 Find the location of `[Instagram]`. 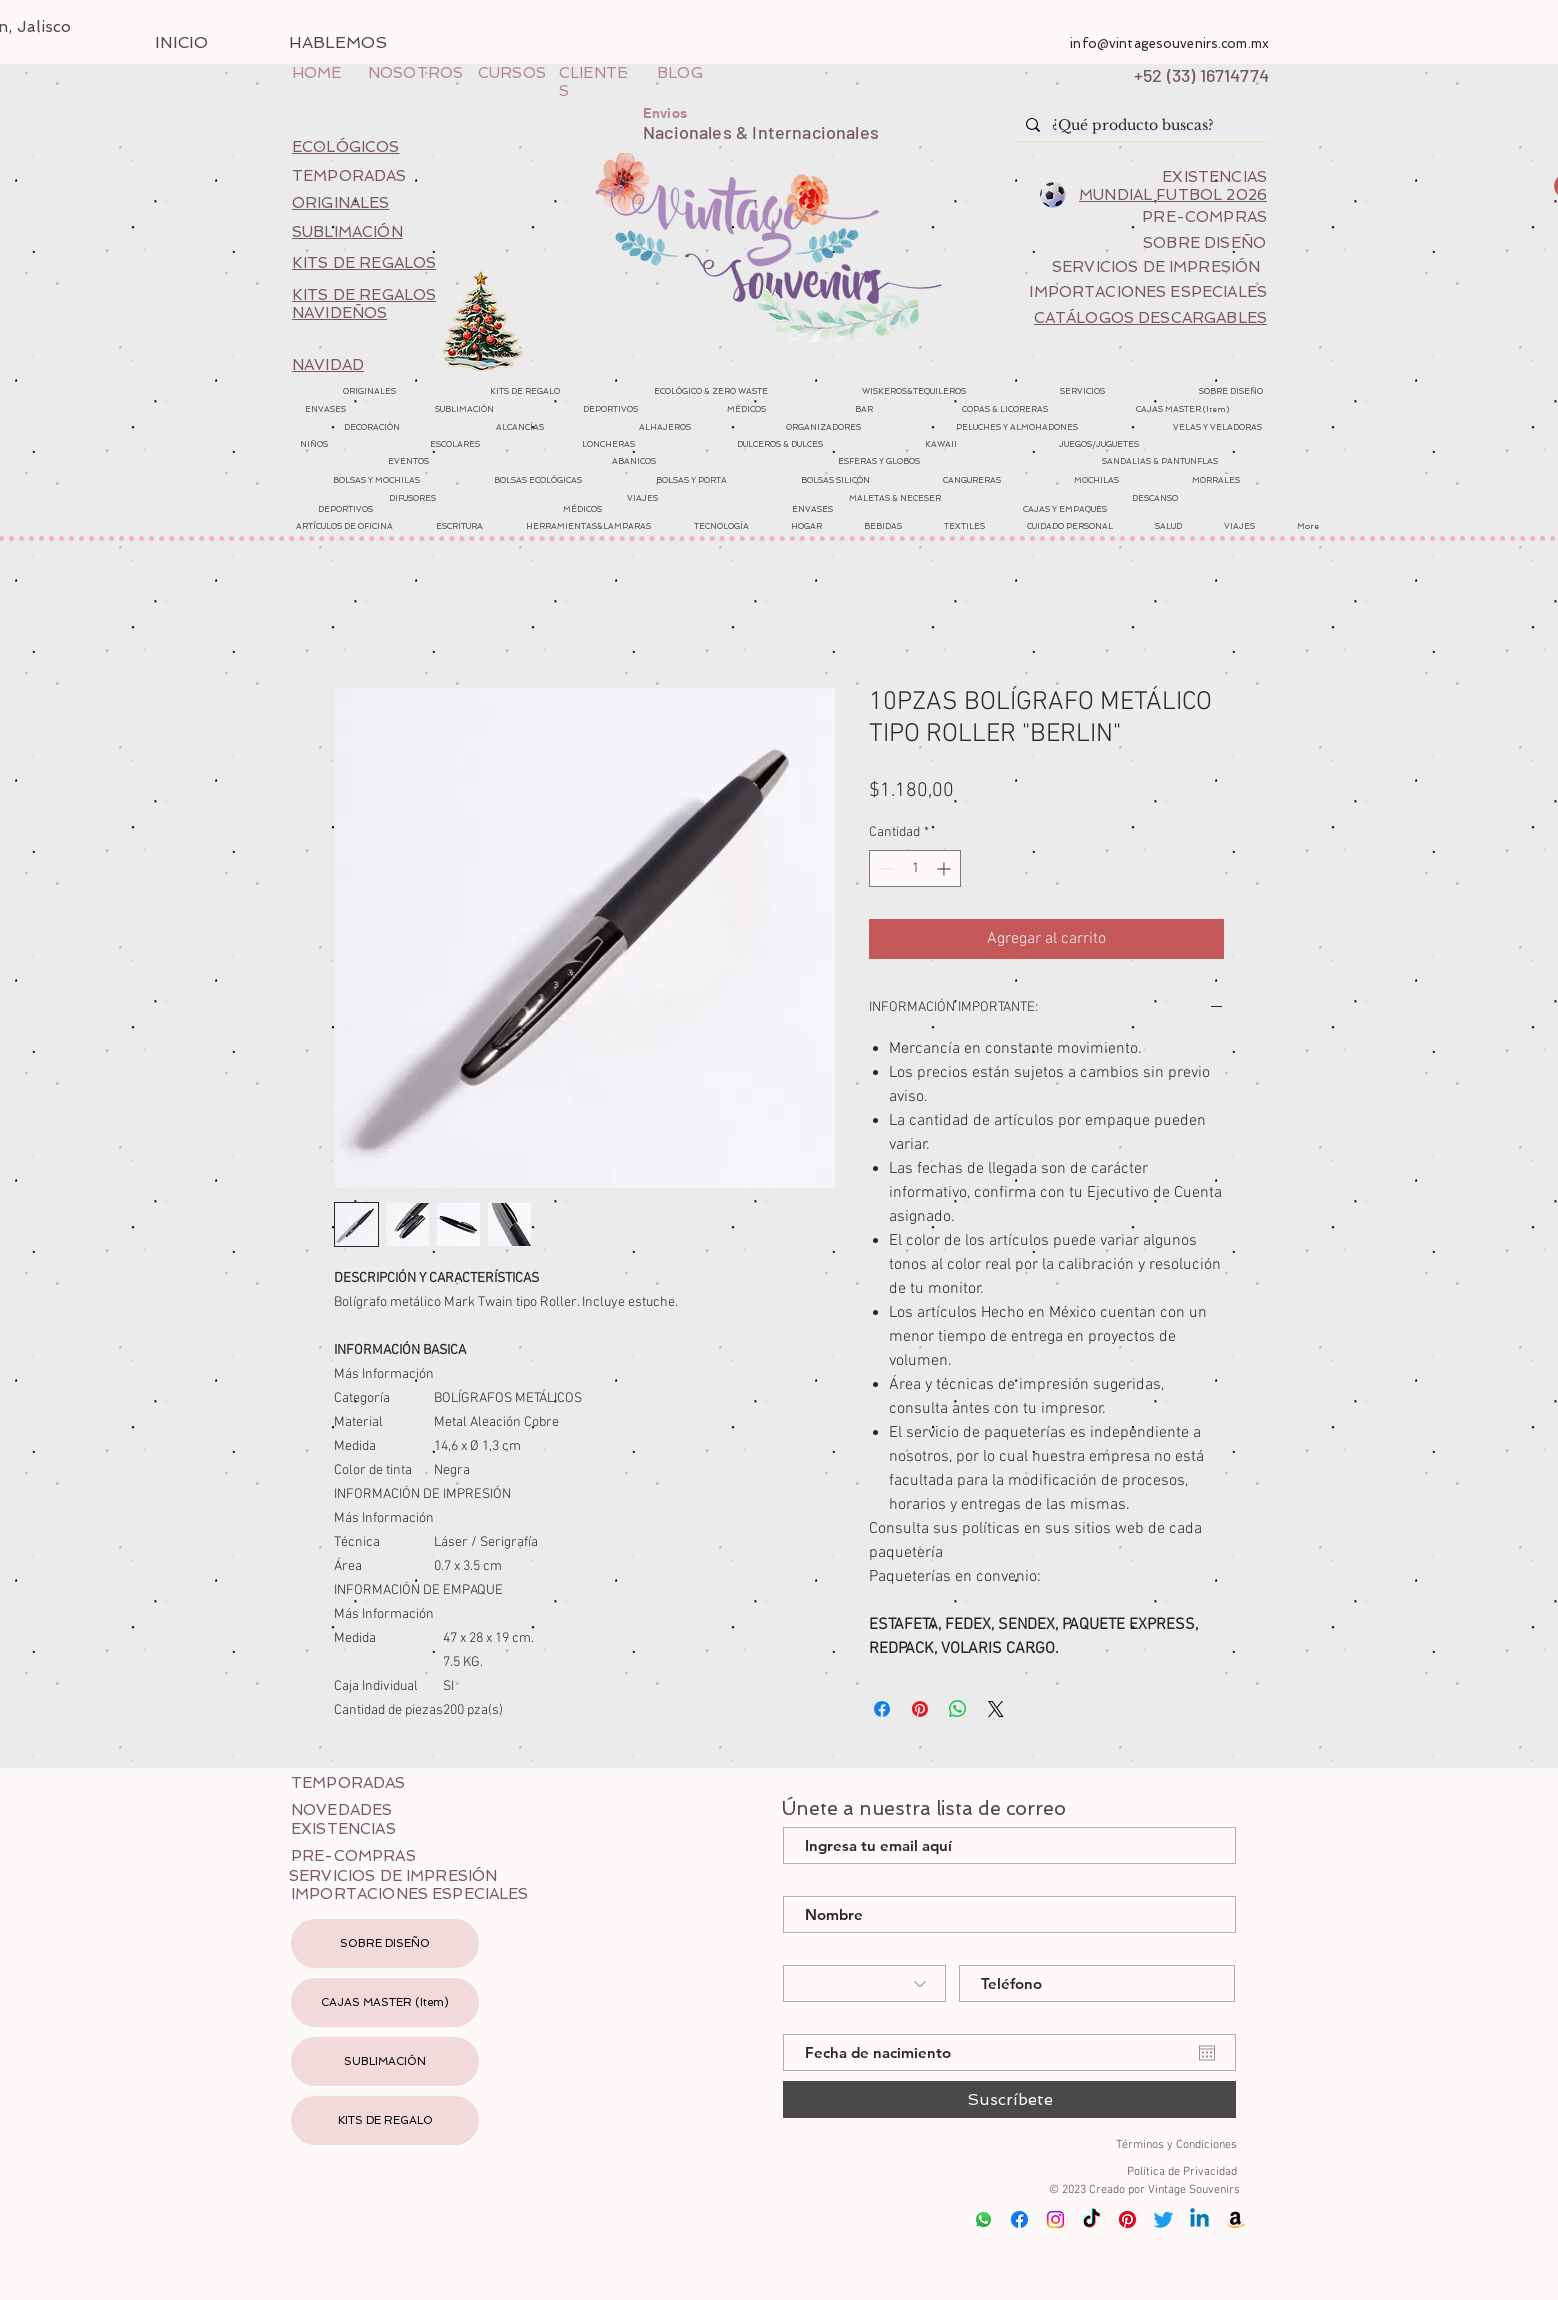

[Instagram] is located at coordinates (1055, 2219).